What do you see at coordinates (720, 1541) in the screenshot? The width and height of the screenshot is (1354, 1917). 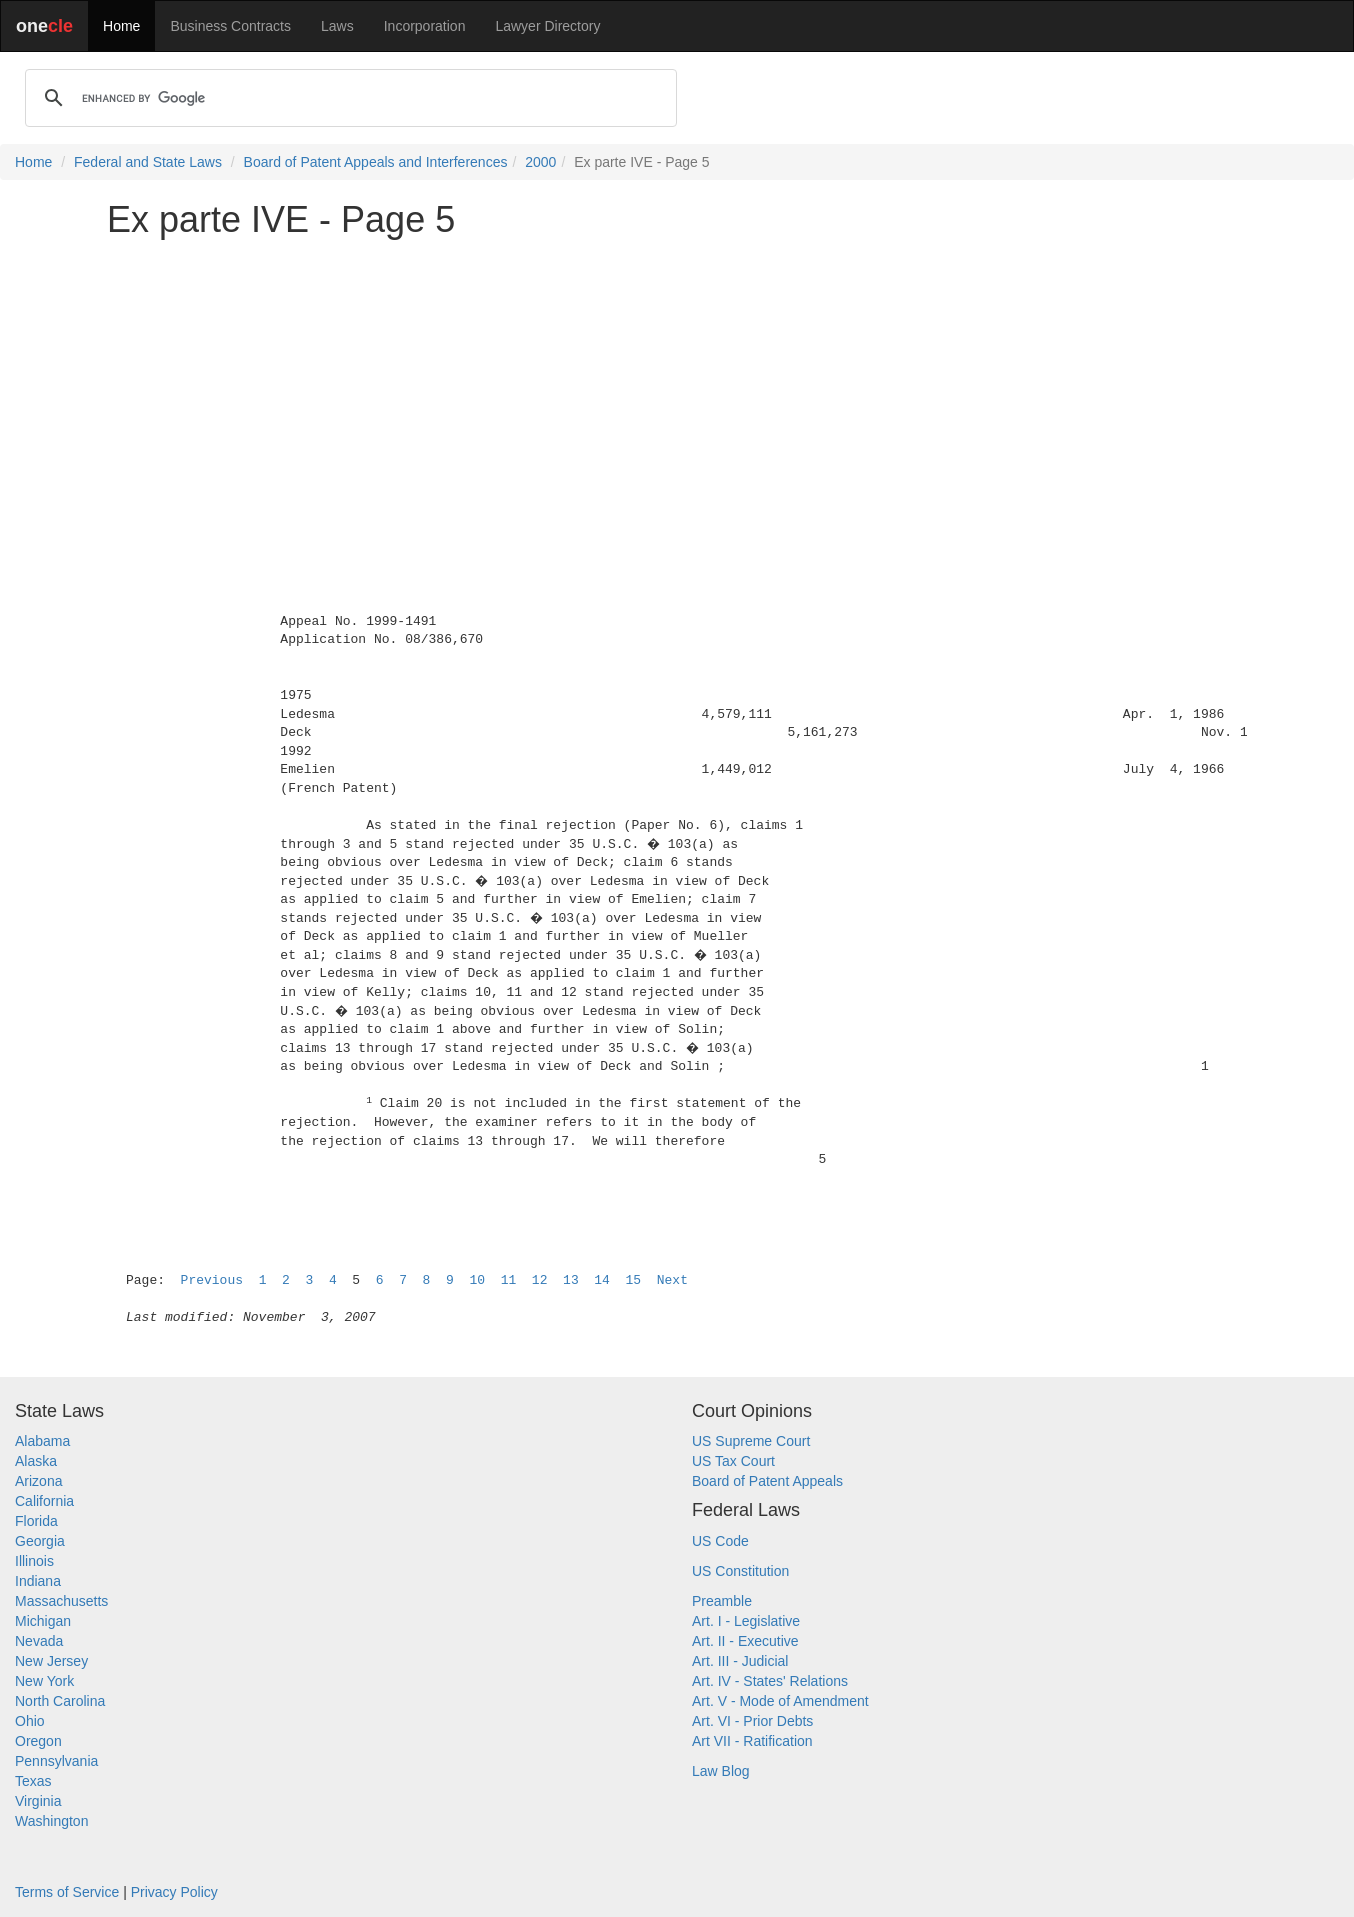 I see `US Code` at bounding box center [720, 1541].